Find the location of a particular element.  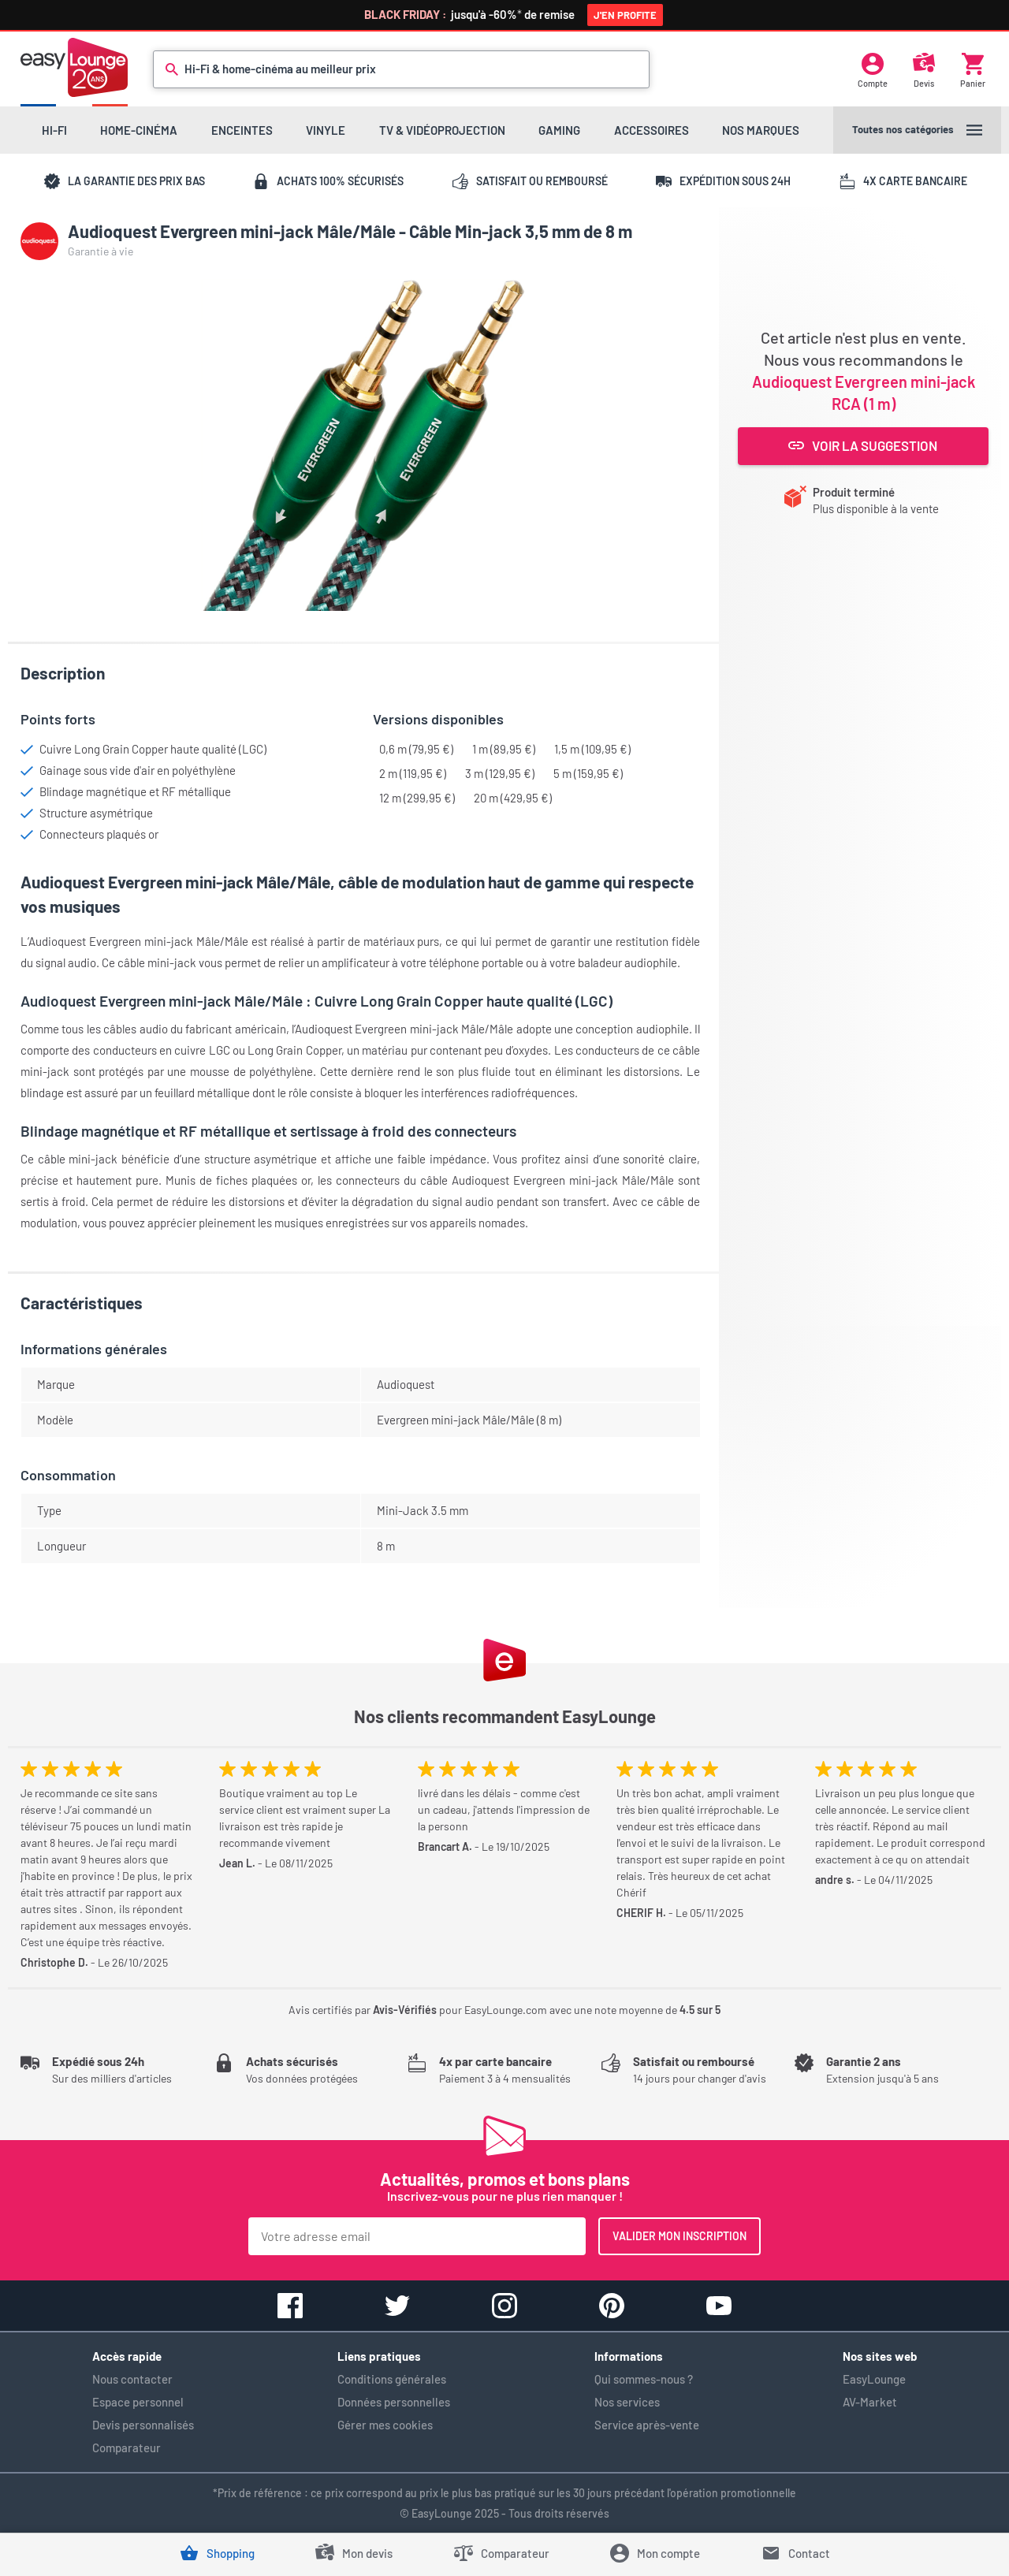

jusqu'à -60% is located at coordinates (510, 14).